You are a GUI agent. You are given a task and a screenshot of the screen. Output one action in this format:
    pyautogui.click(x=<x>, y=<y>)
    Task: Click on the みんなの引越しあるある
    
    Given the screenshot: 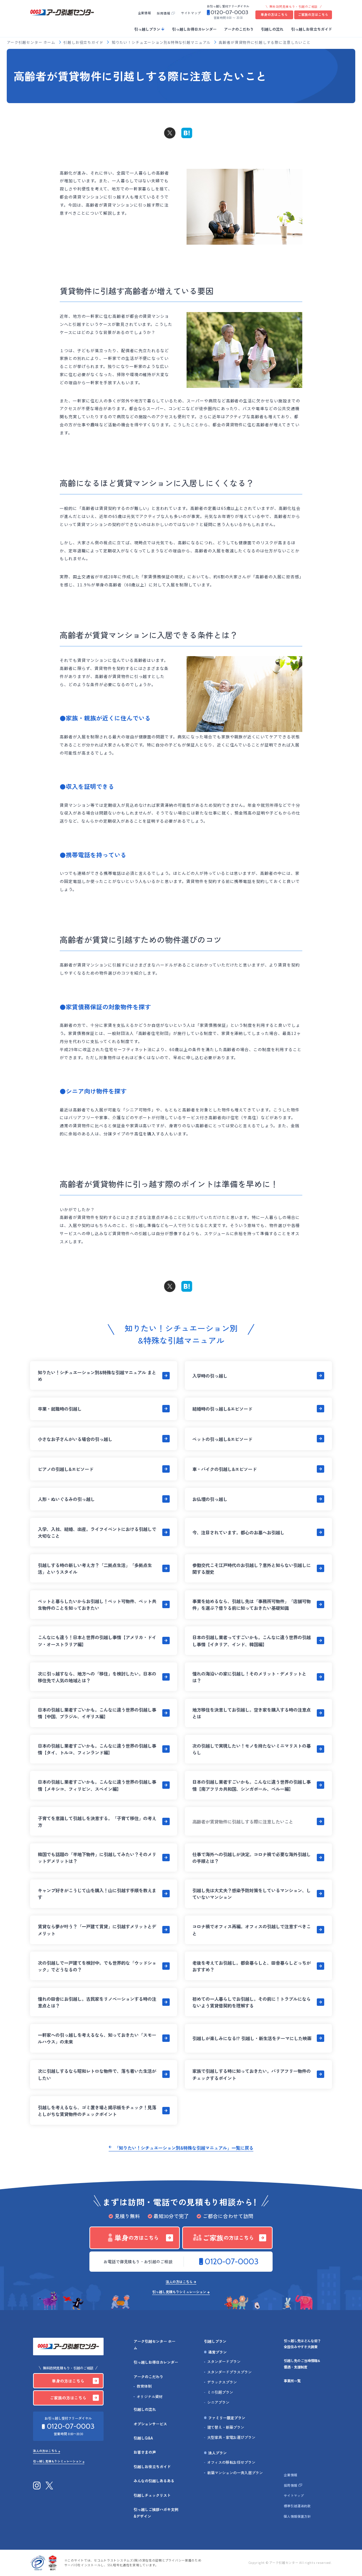 What is the action you would take?
    pyautogui.click(x=154, y=2480)
    